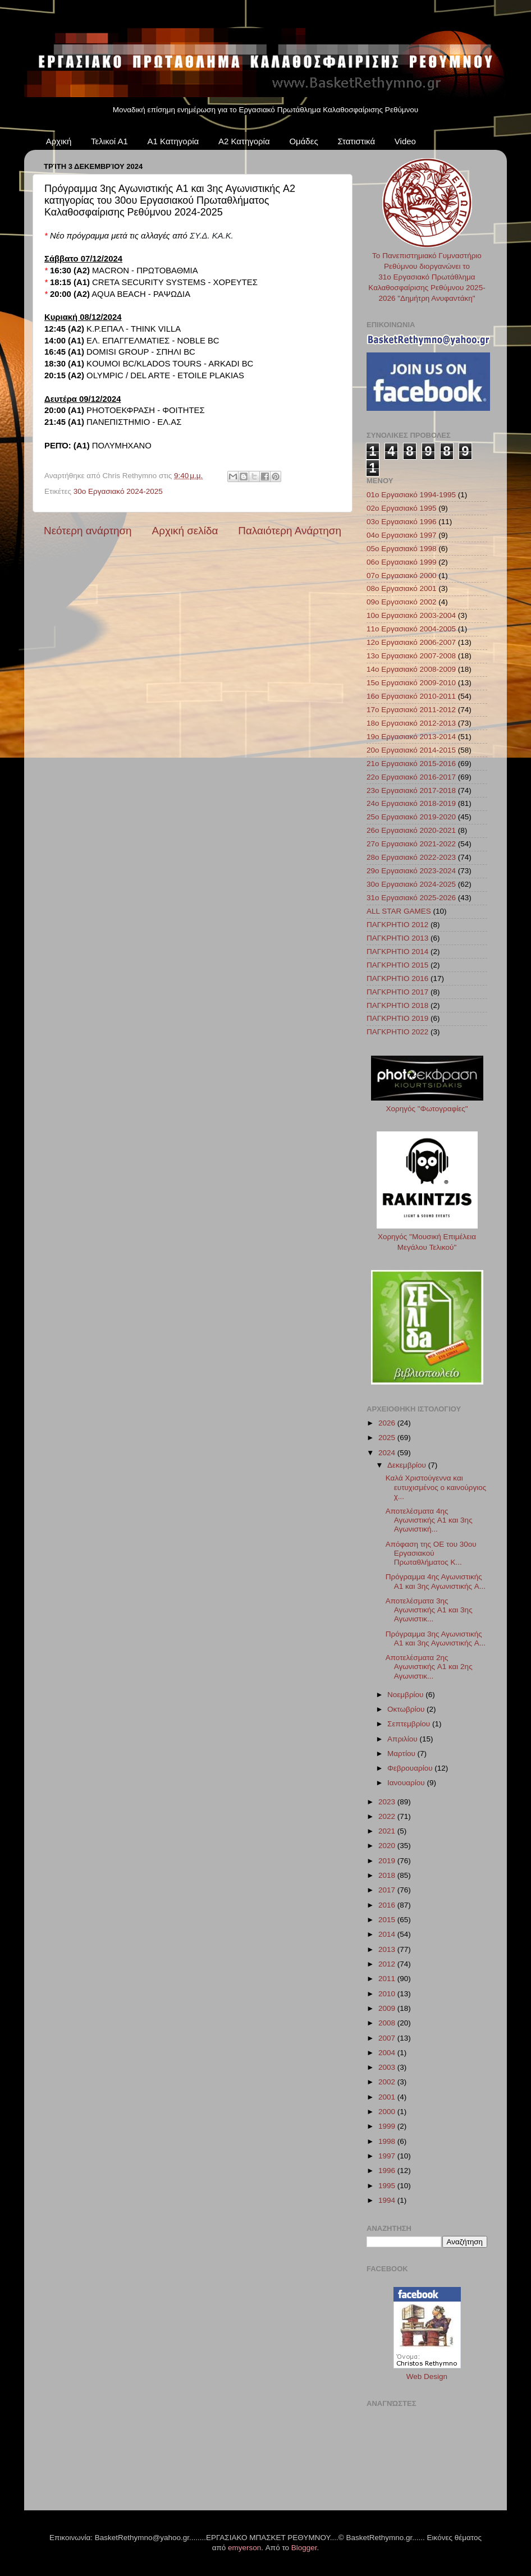 This screenshot has width=531, height=2576. What do you see at coordinates (402, 588) in the screenshot?
I see `08ο Εργασιακό 2001` at bounding box center [402, 588].